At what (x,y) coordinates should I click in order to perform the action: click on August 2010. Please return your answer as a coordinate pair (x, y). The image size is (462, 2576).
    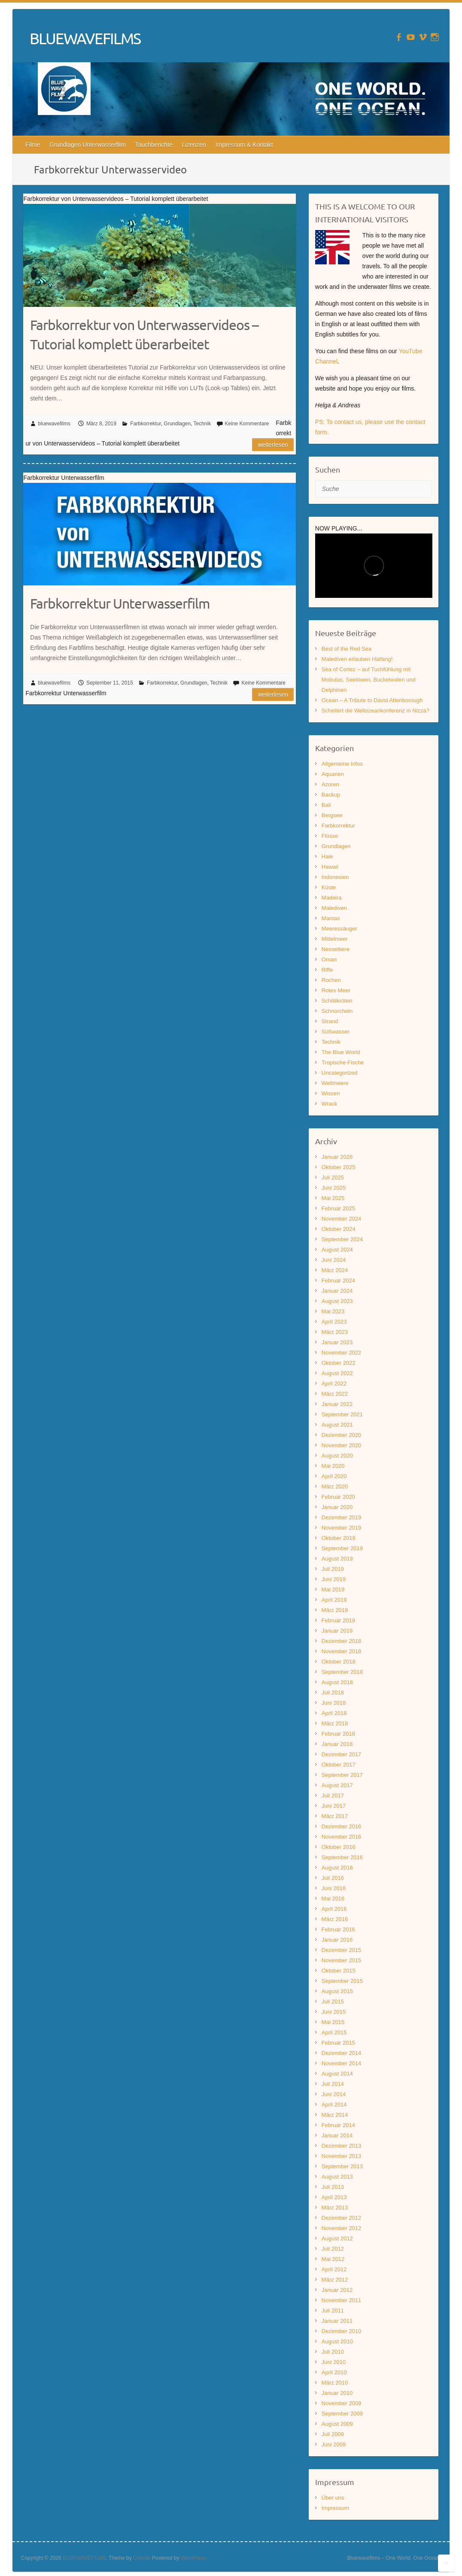
    Looking at the image, I should click on (337, 2341).